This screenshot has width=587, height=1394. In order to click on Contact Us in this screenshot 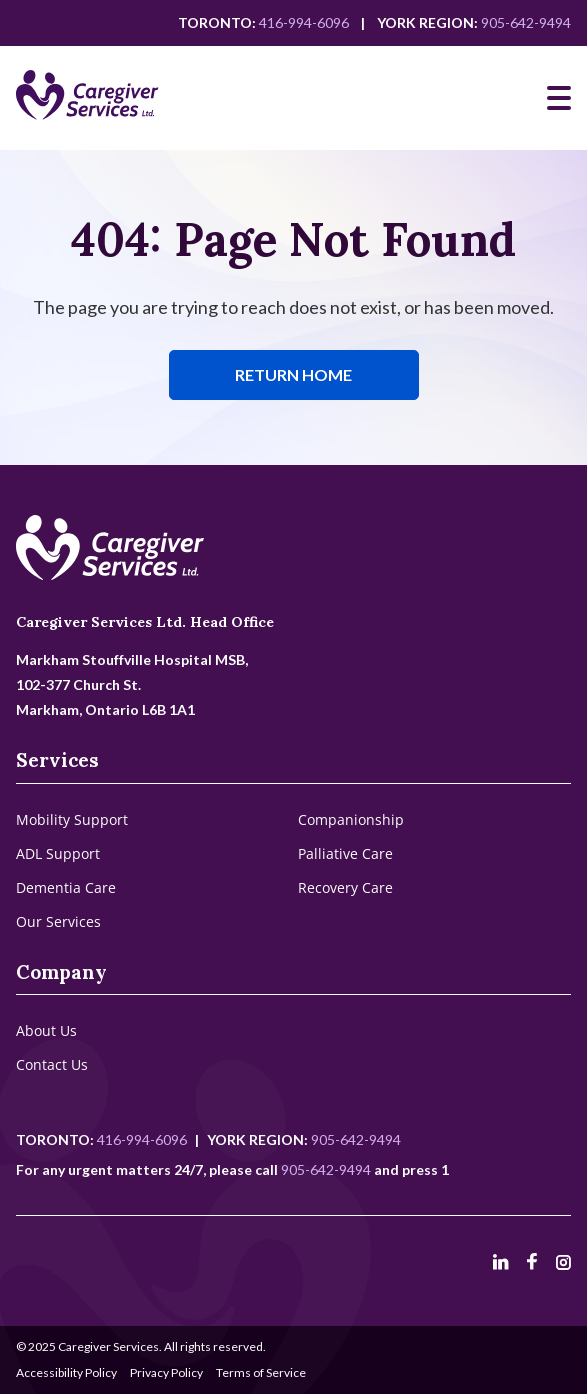, I will do `click(52, 1064)`.